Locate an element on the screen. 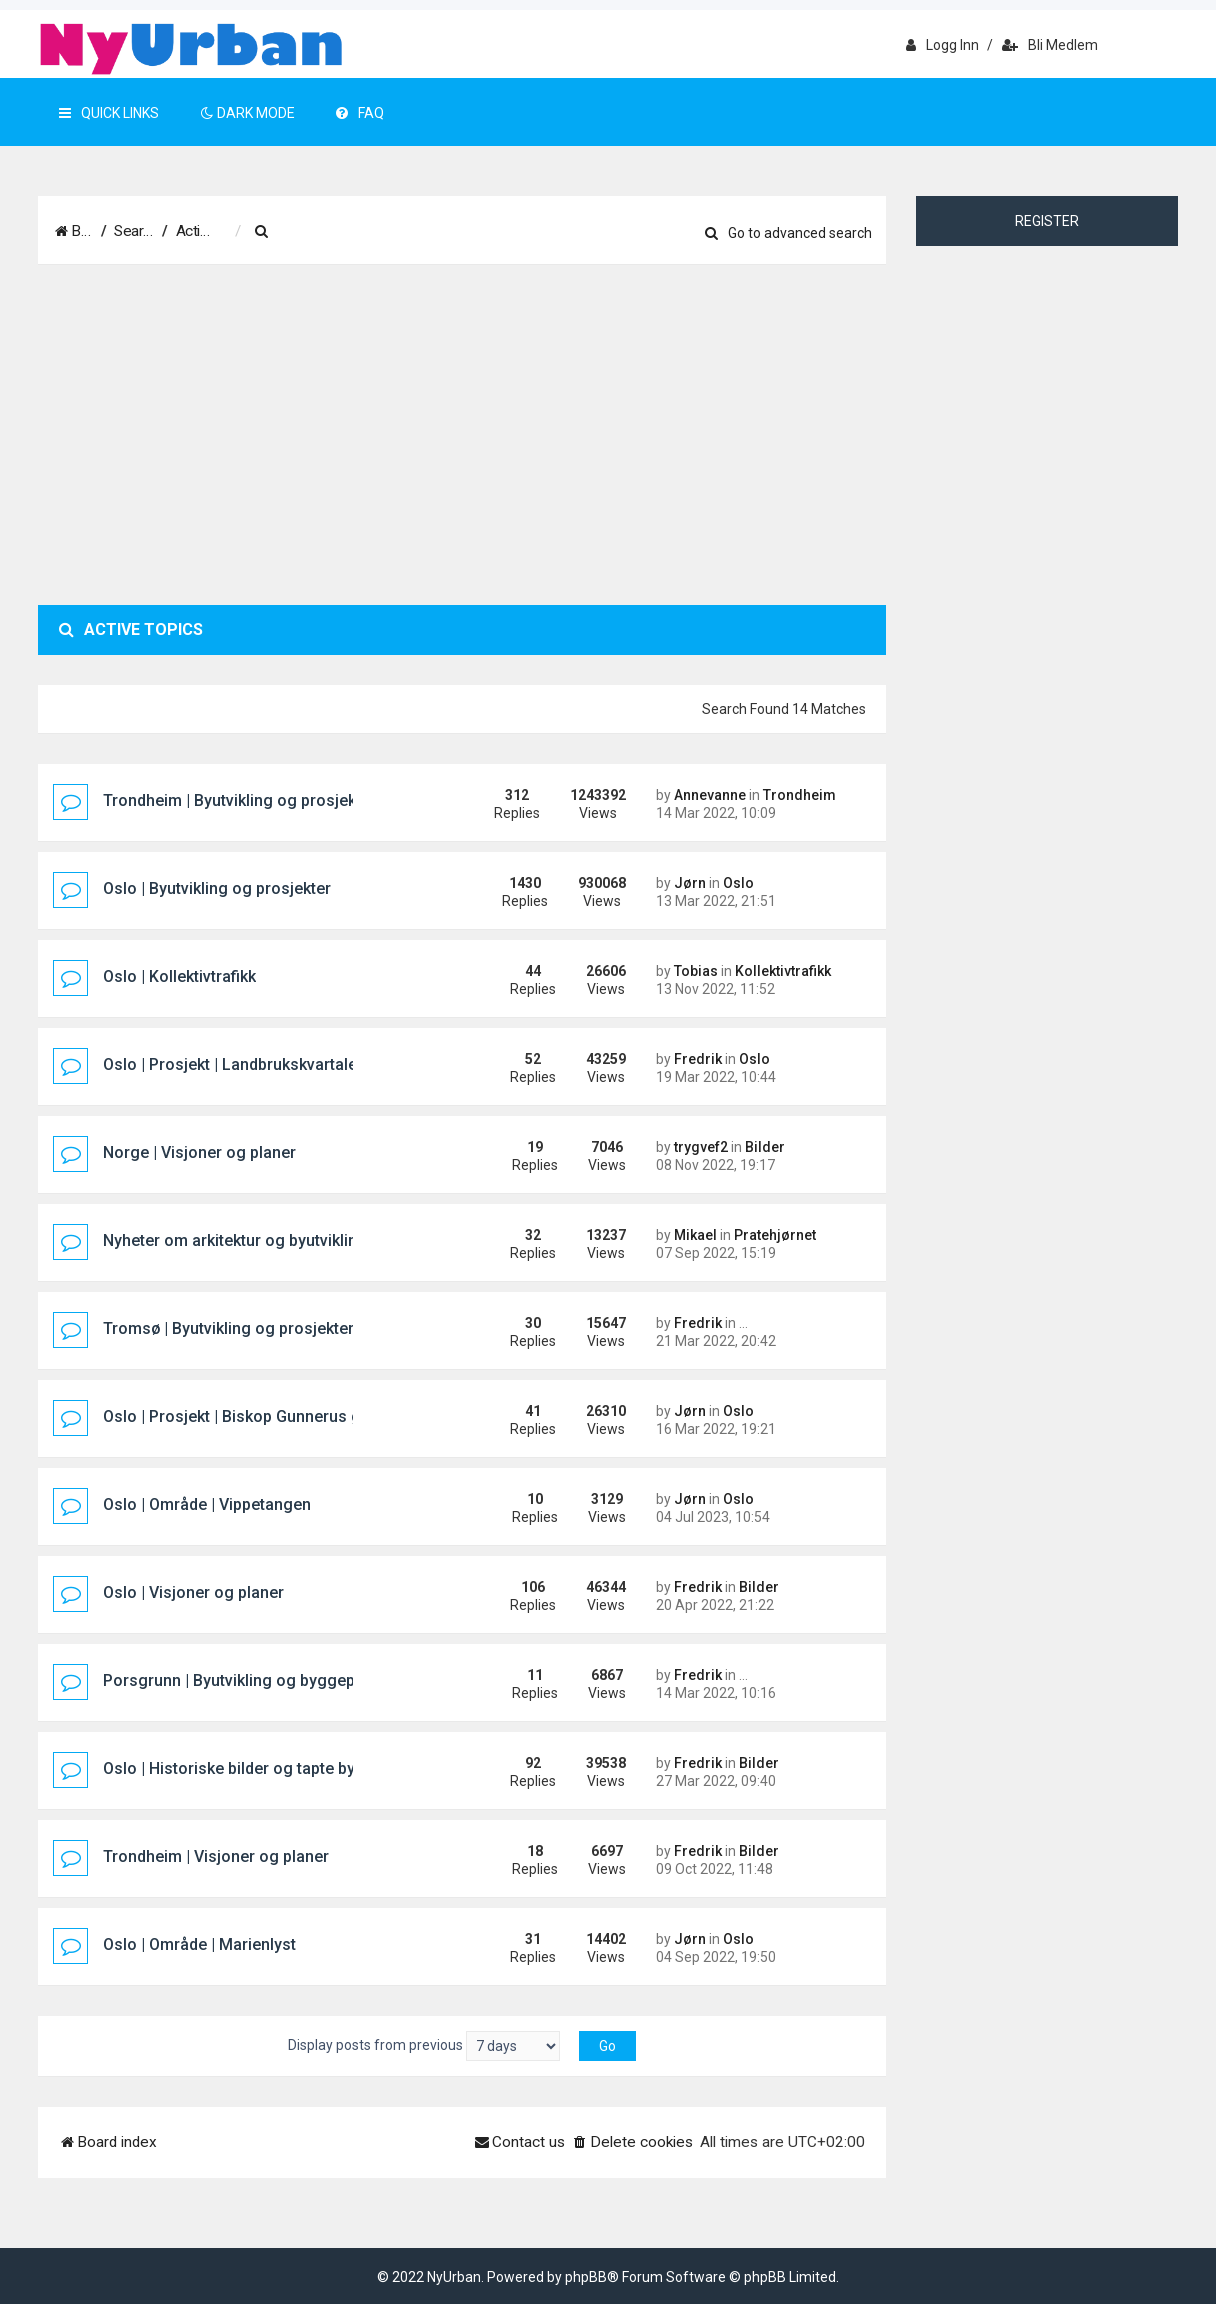 The image size is (1216, 2304). Norge | Visjoner og planer is located at coordinates (199, 1152).